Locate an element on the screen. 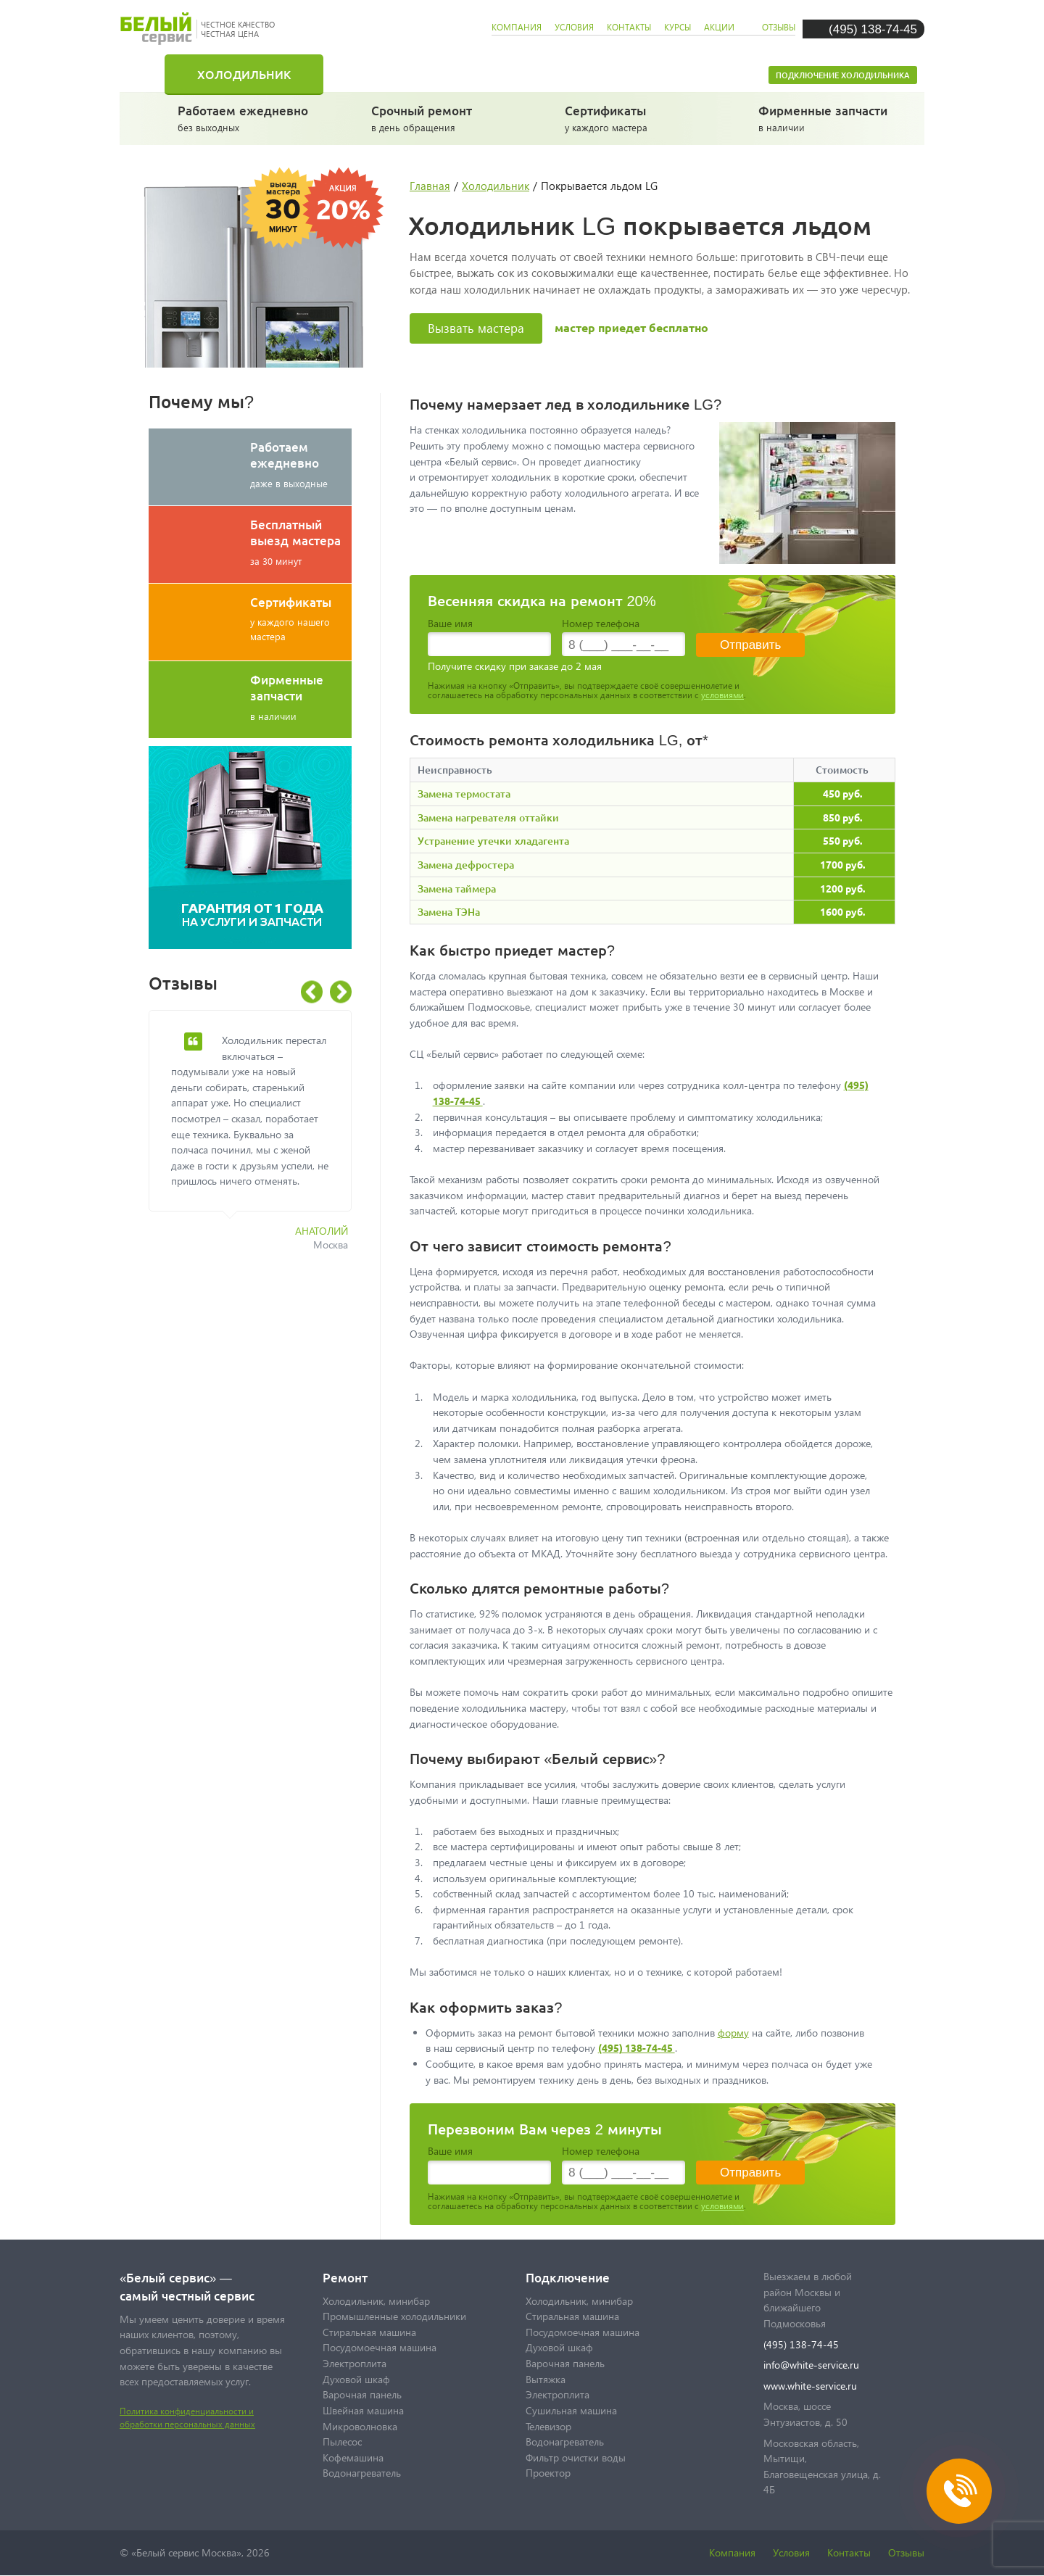  у каждого мастера is located at coordinates (632, 117).